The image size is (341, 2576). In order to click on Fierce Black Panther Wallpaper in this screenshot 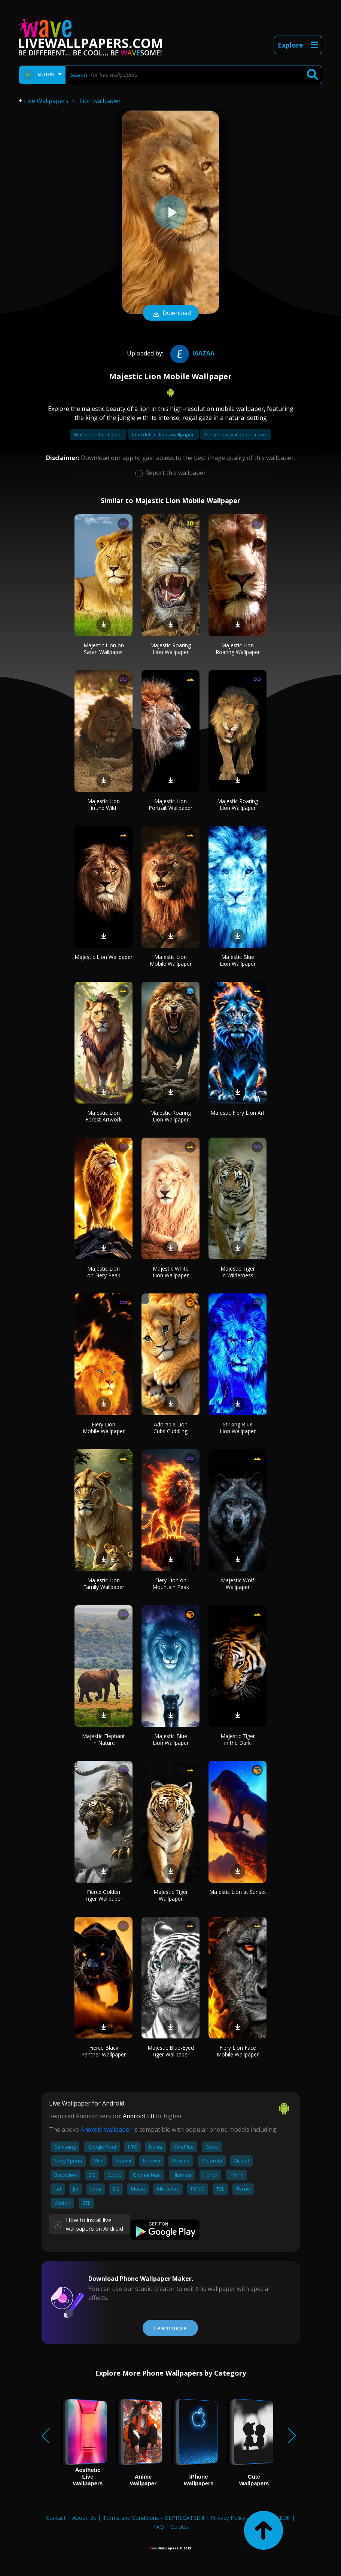, I will do `click(103, 2051)`.